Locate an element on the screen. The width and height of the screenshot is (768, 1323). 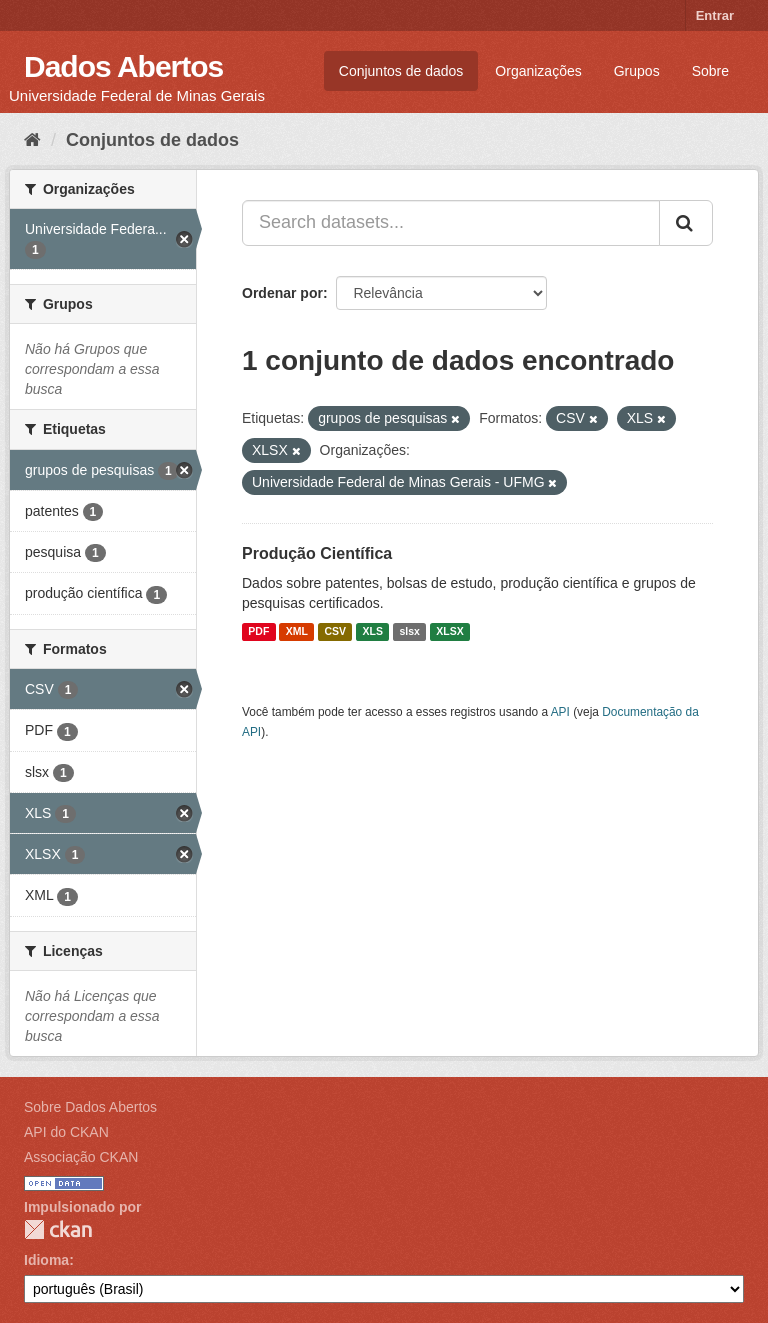
Sobre is located at coordinates (710, 71).